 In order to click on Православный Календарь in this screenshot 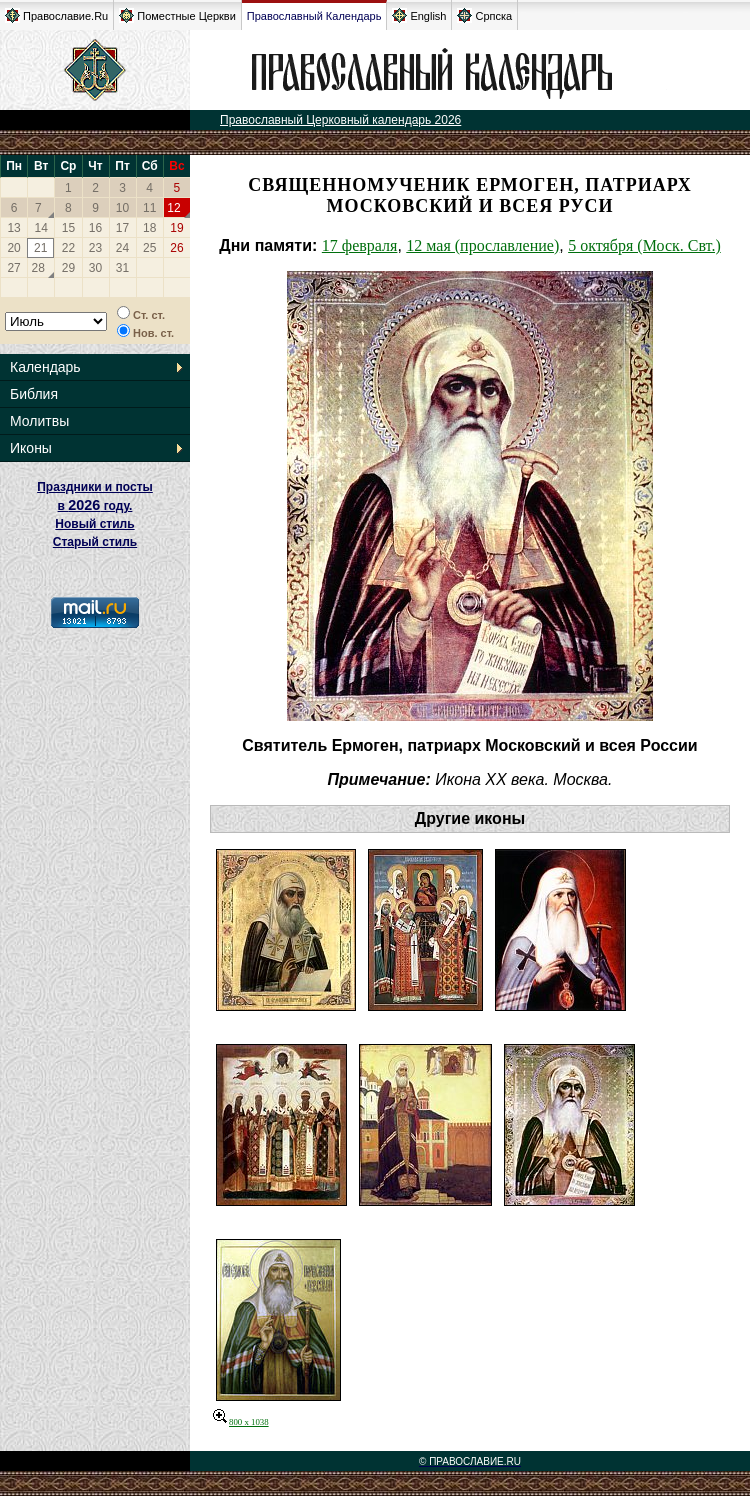, I will do `click(314, 16)`.